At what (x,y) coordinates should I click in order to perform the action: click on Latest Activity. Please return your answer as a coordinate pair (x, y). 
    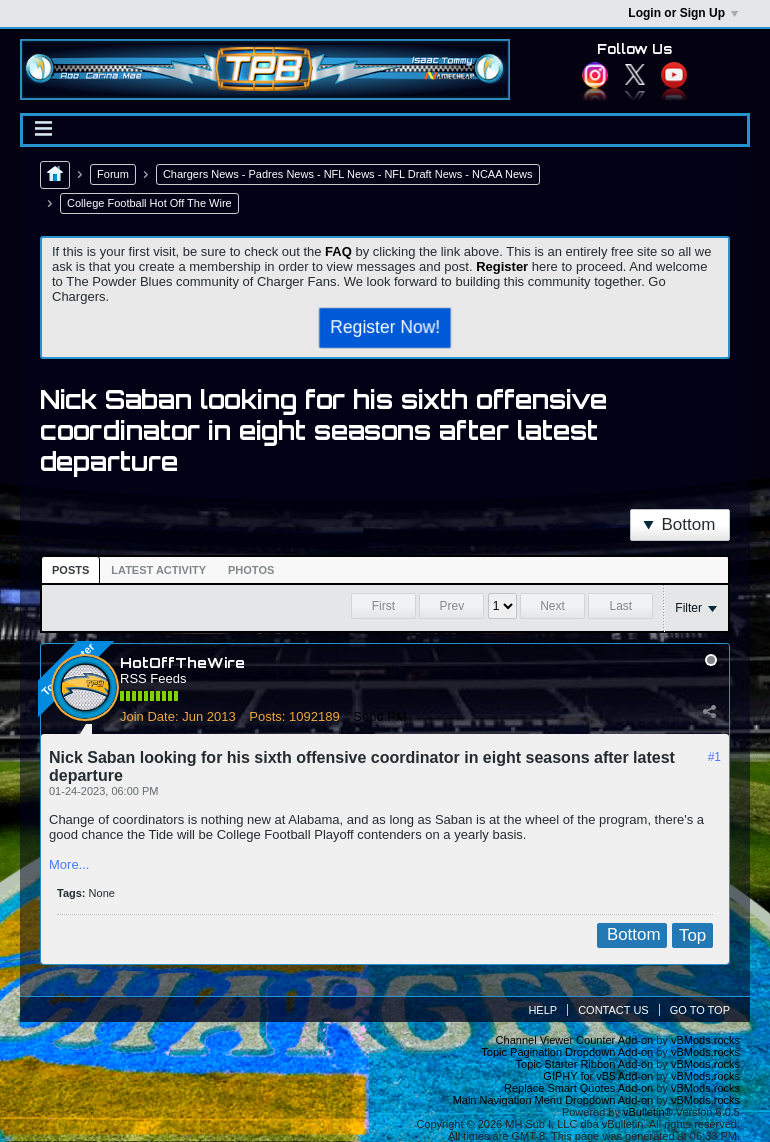
    Looking at the image, I should click on (158, 570).